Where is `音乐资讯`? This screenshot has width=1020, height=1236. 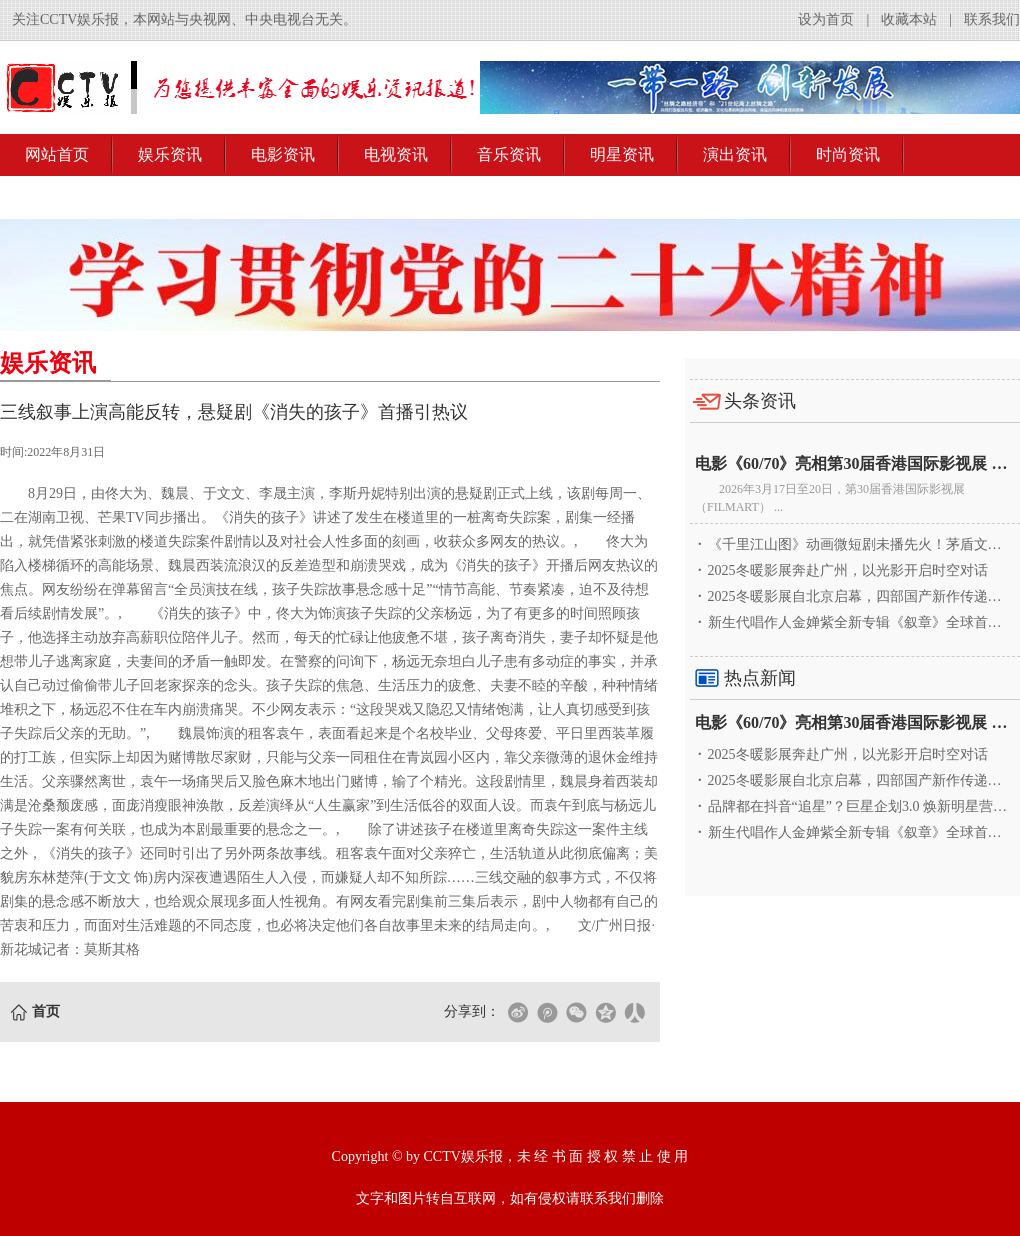 音乐资讯 is located at coordinates (509, 154).